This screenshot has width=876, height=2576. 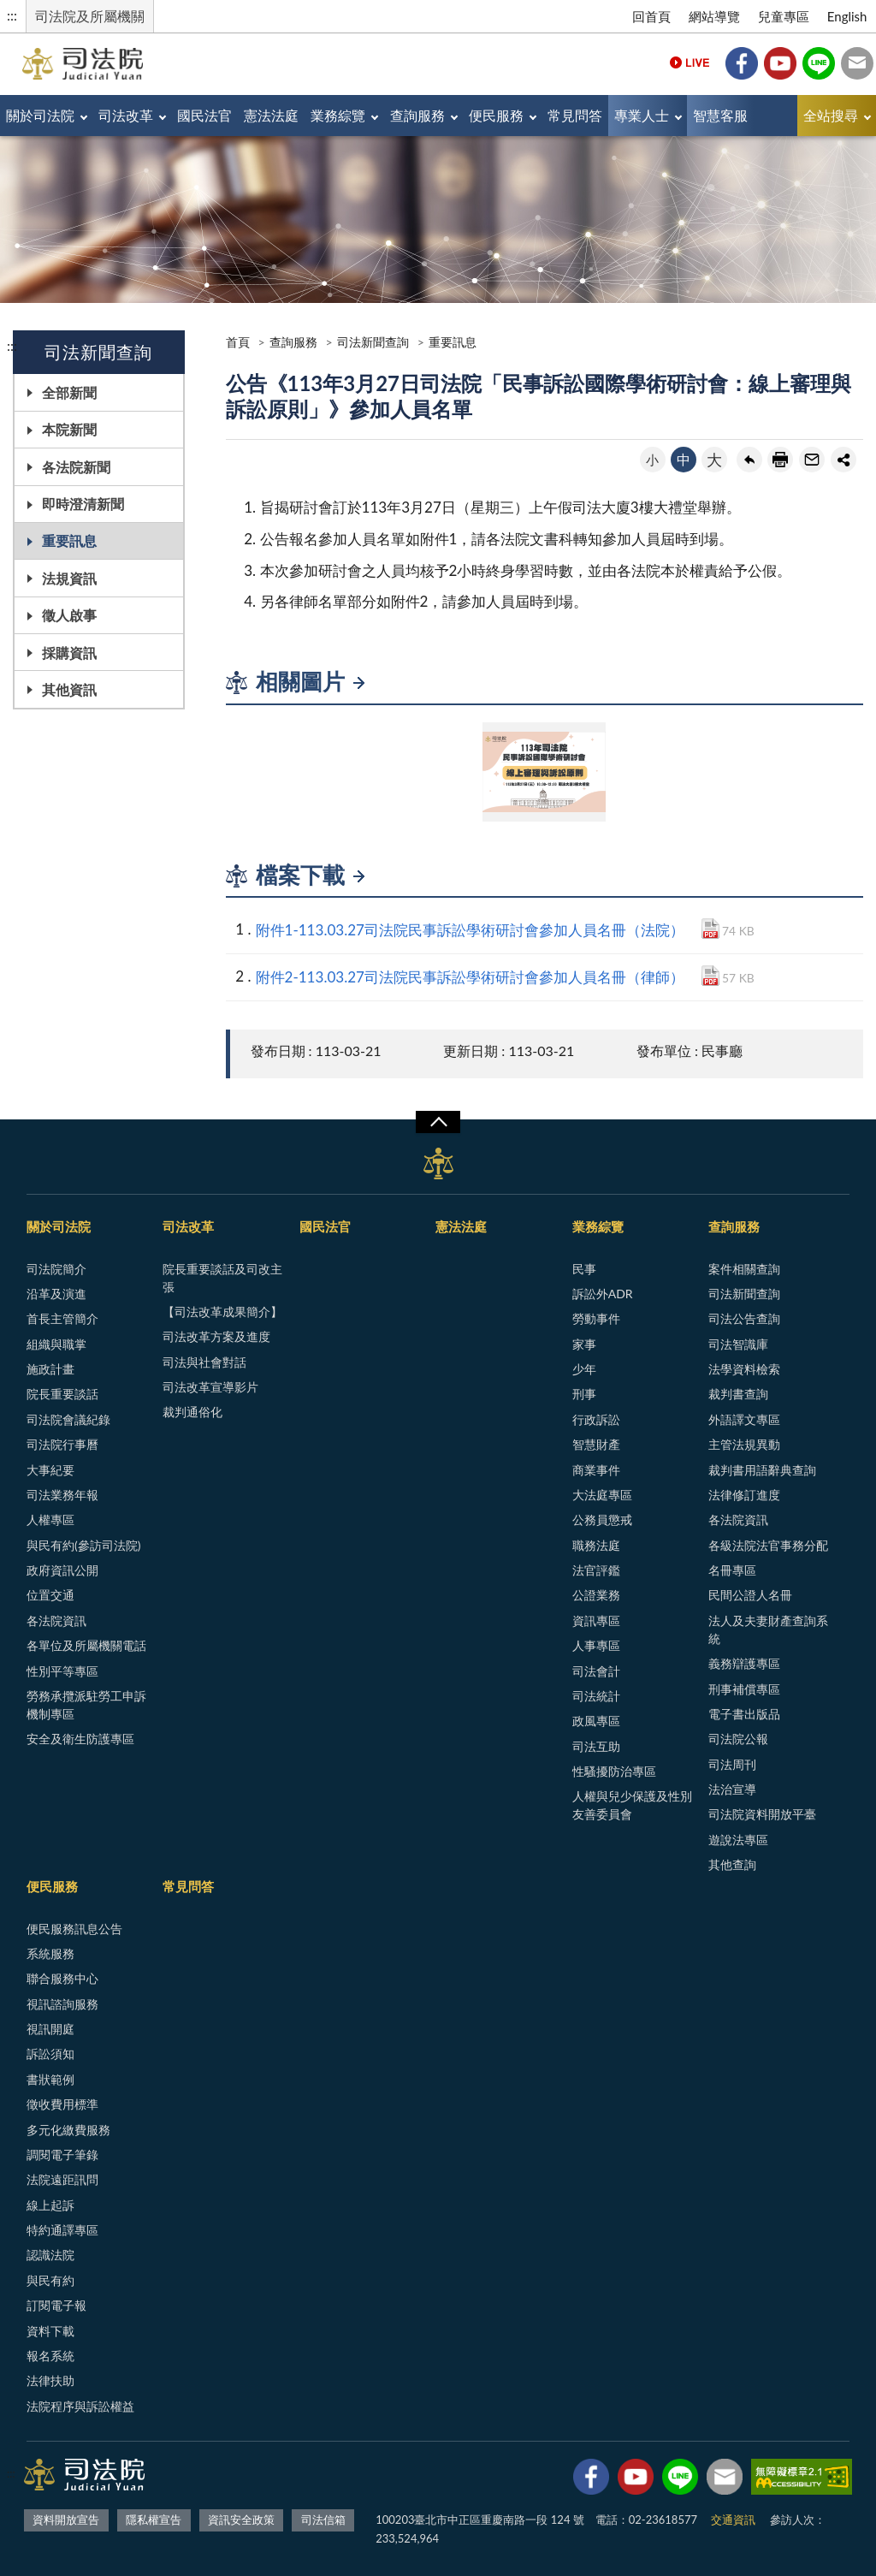 What do you see at coordinates (720, 115) in the screenshot?
I see `智慧客服` at bounding box center [720, 115].